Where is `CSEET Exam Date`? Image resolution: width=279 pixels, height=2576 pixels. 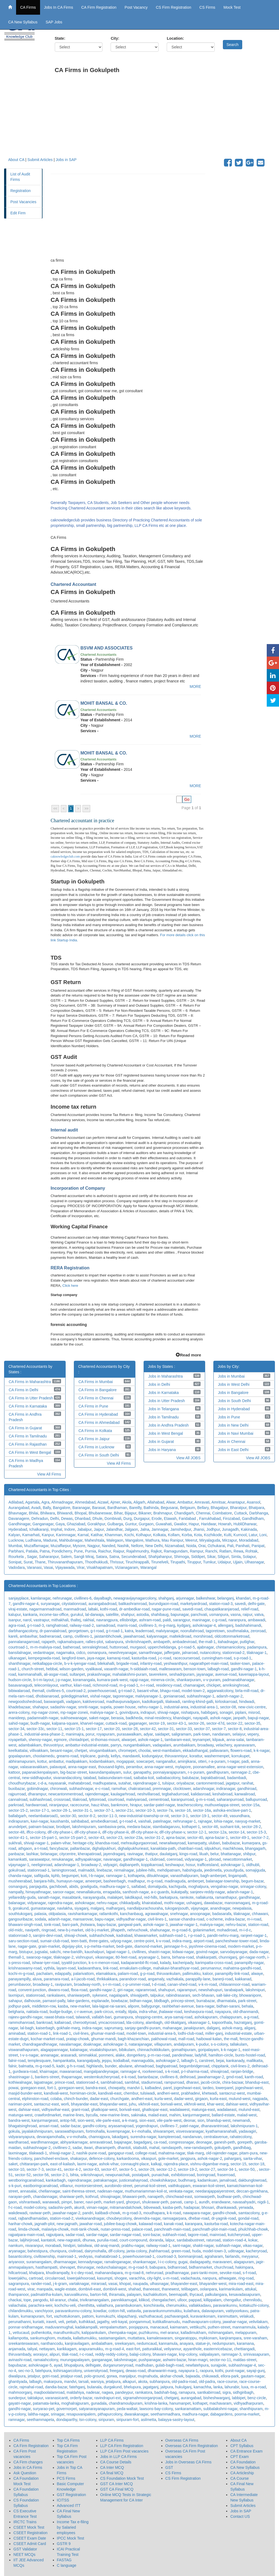 CSEET Exam Date is located at coordinates (29, 2538).